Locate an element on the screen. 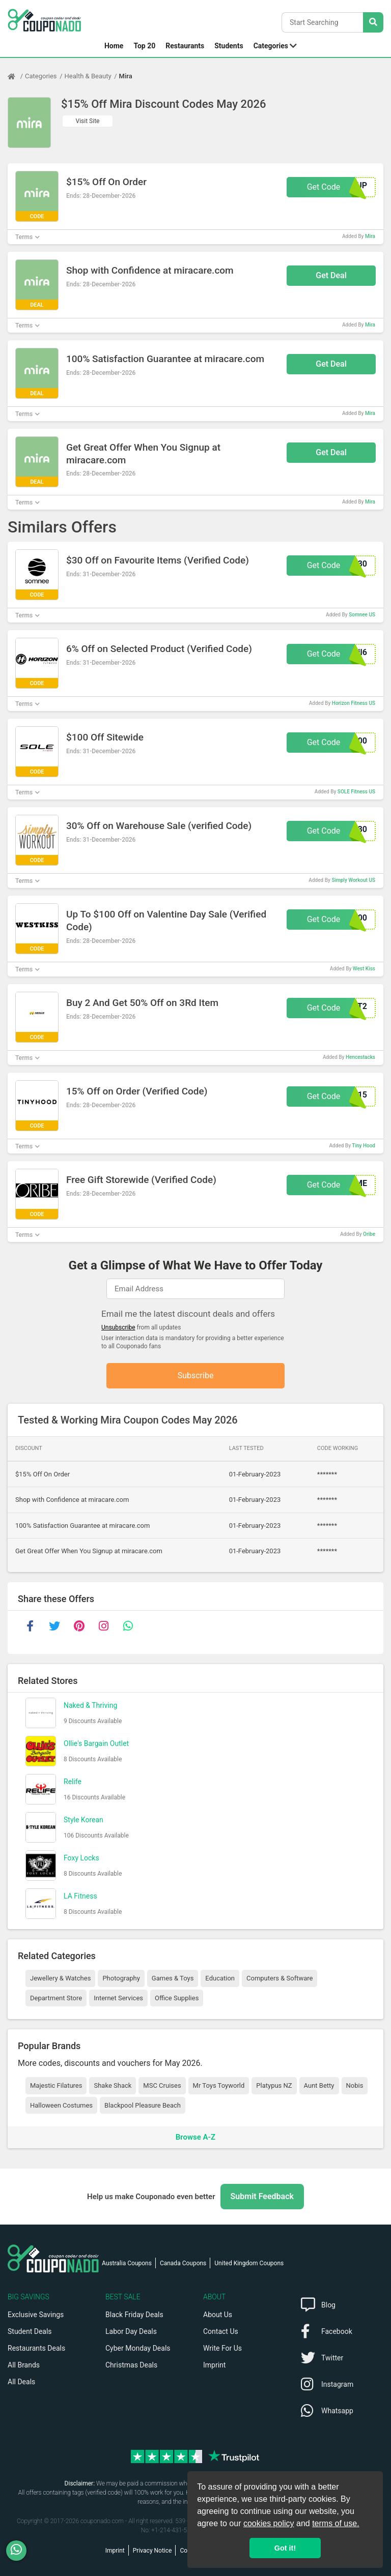 The width and height of the screenshot is (391, 2576). Submit Feedback is located at coordinates (262, 2196).